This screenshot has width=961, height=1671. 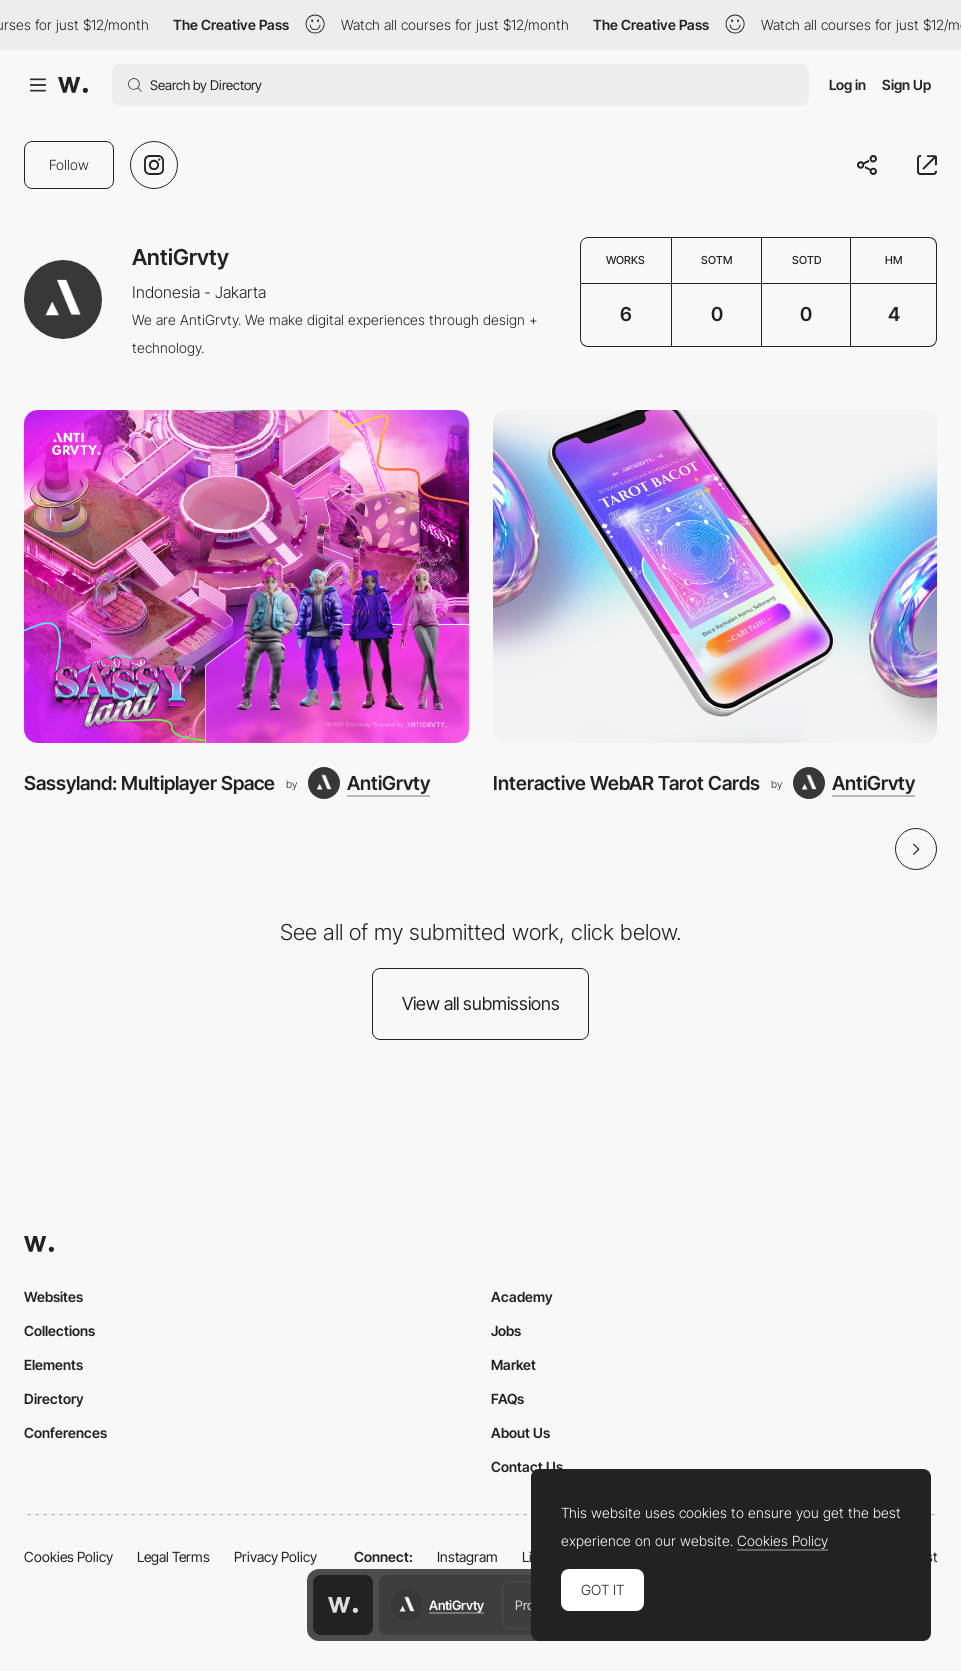 I want to click on [Sassyland: Multiplayer Space], so click(x=246, y=576).